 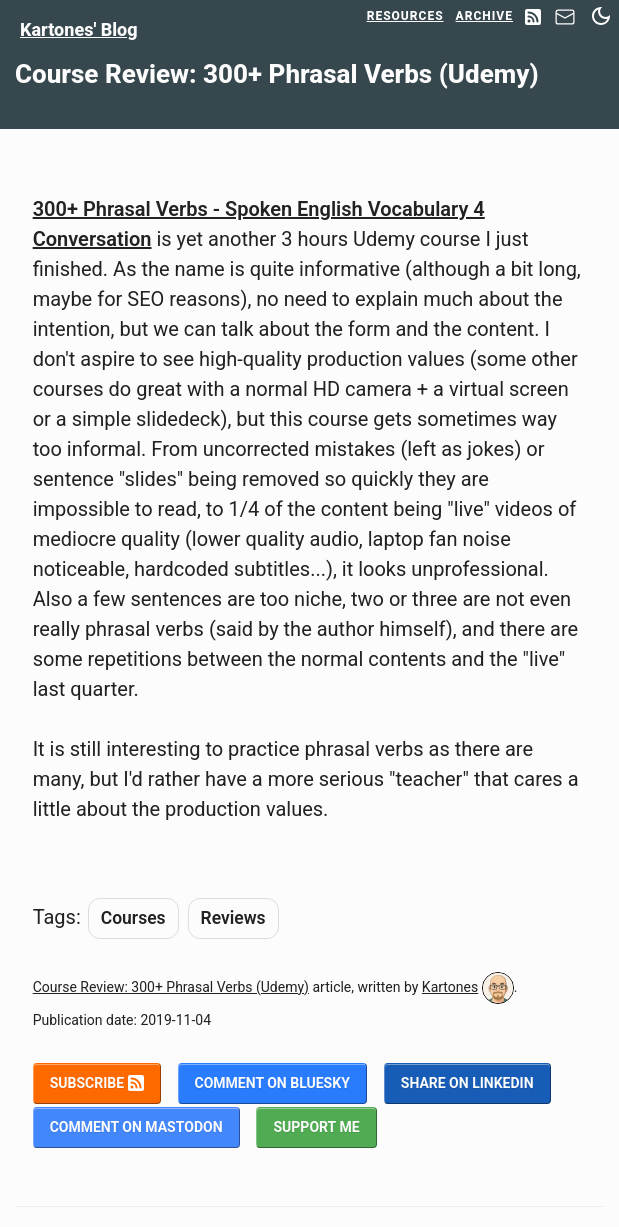 I want to click on Support me, so click(x=316, y=1127).